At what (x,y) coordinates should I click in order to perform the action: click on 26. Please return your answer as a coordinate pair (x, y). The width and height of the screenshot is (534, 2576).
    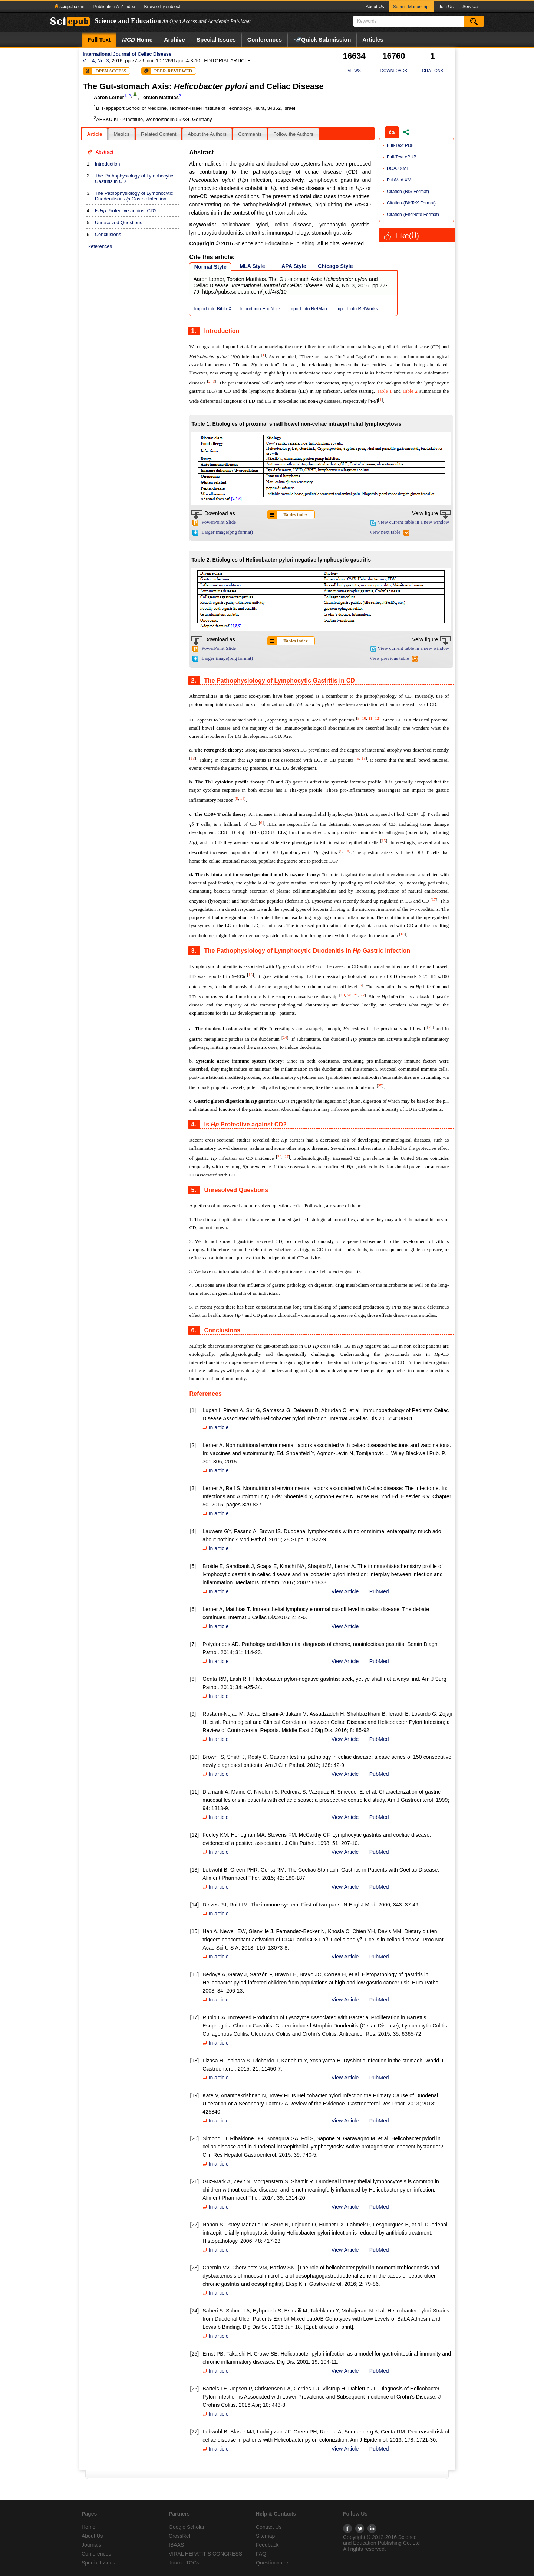
    Looking at the image, I should click on (279, 1156).